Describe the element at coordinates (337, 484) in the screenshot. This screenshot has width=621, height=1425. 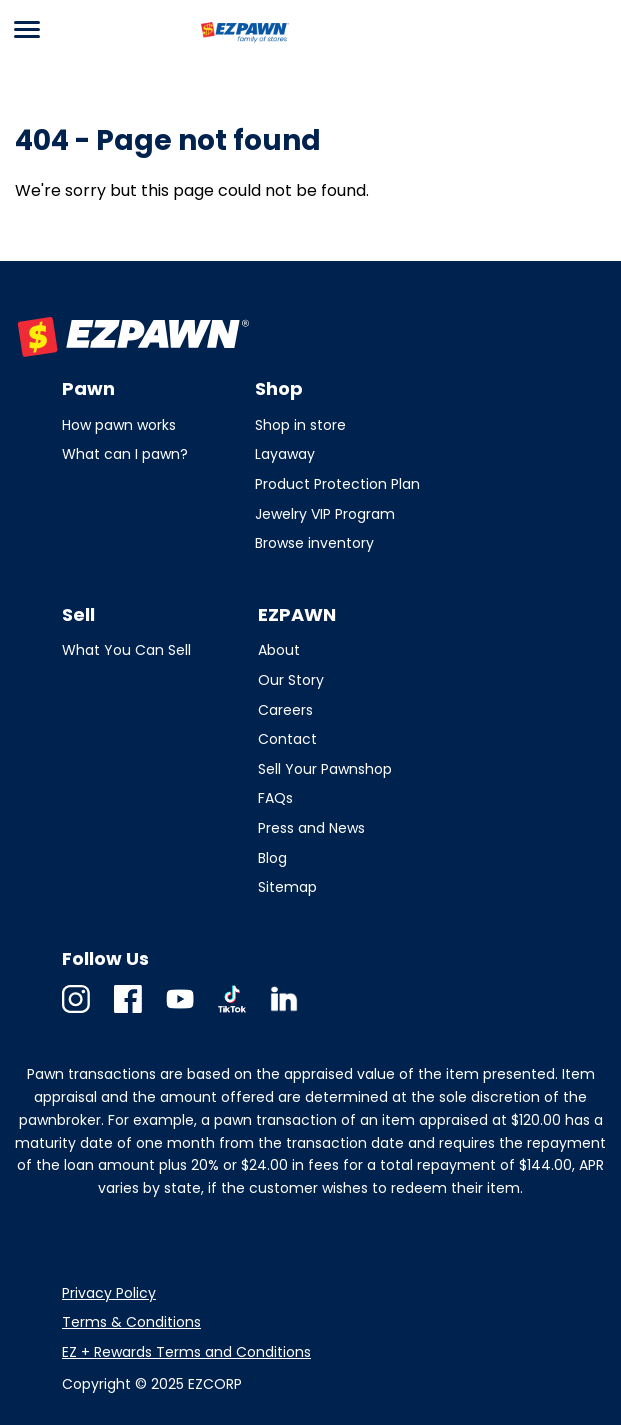
I see `Product Protection Plan` at that location.